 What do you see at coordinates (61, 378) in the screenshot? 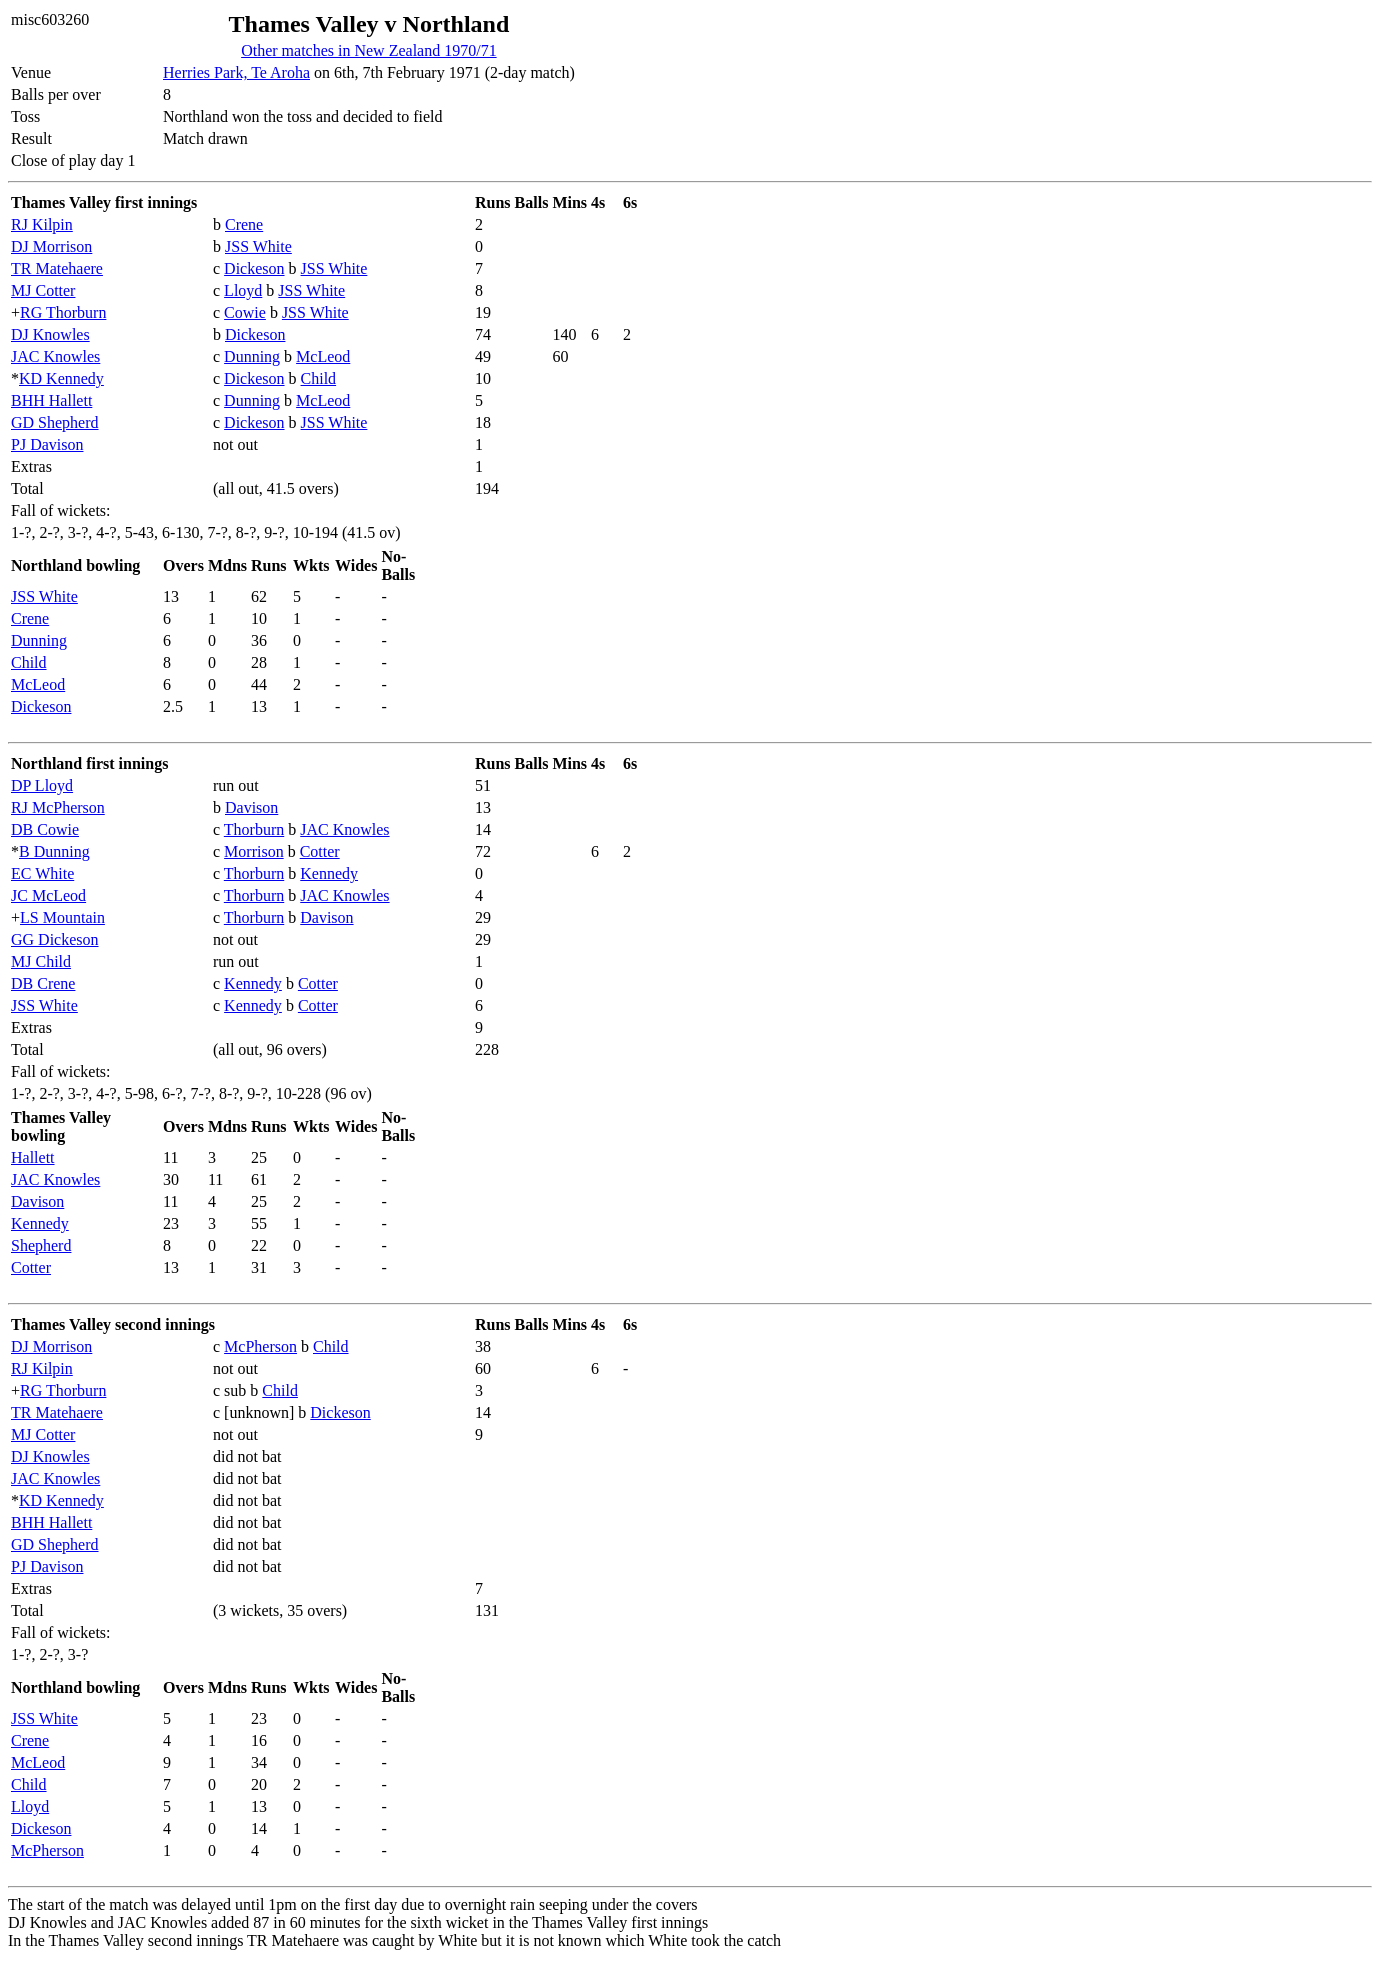
I see `KD Kennedy` at bounding box center [61, 378].